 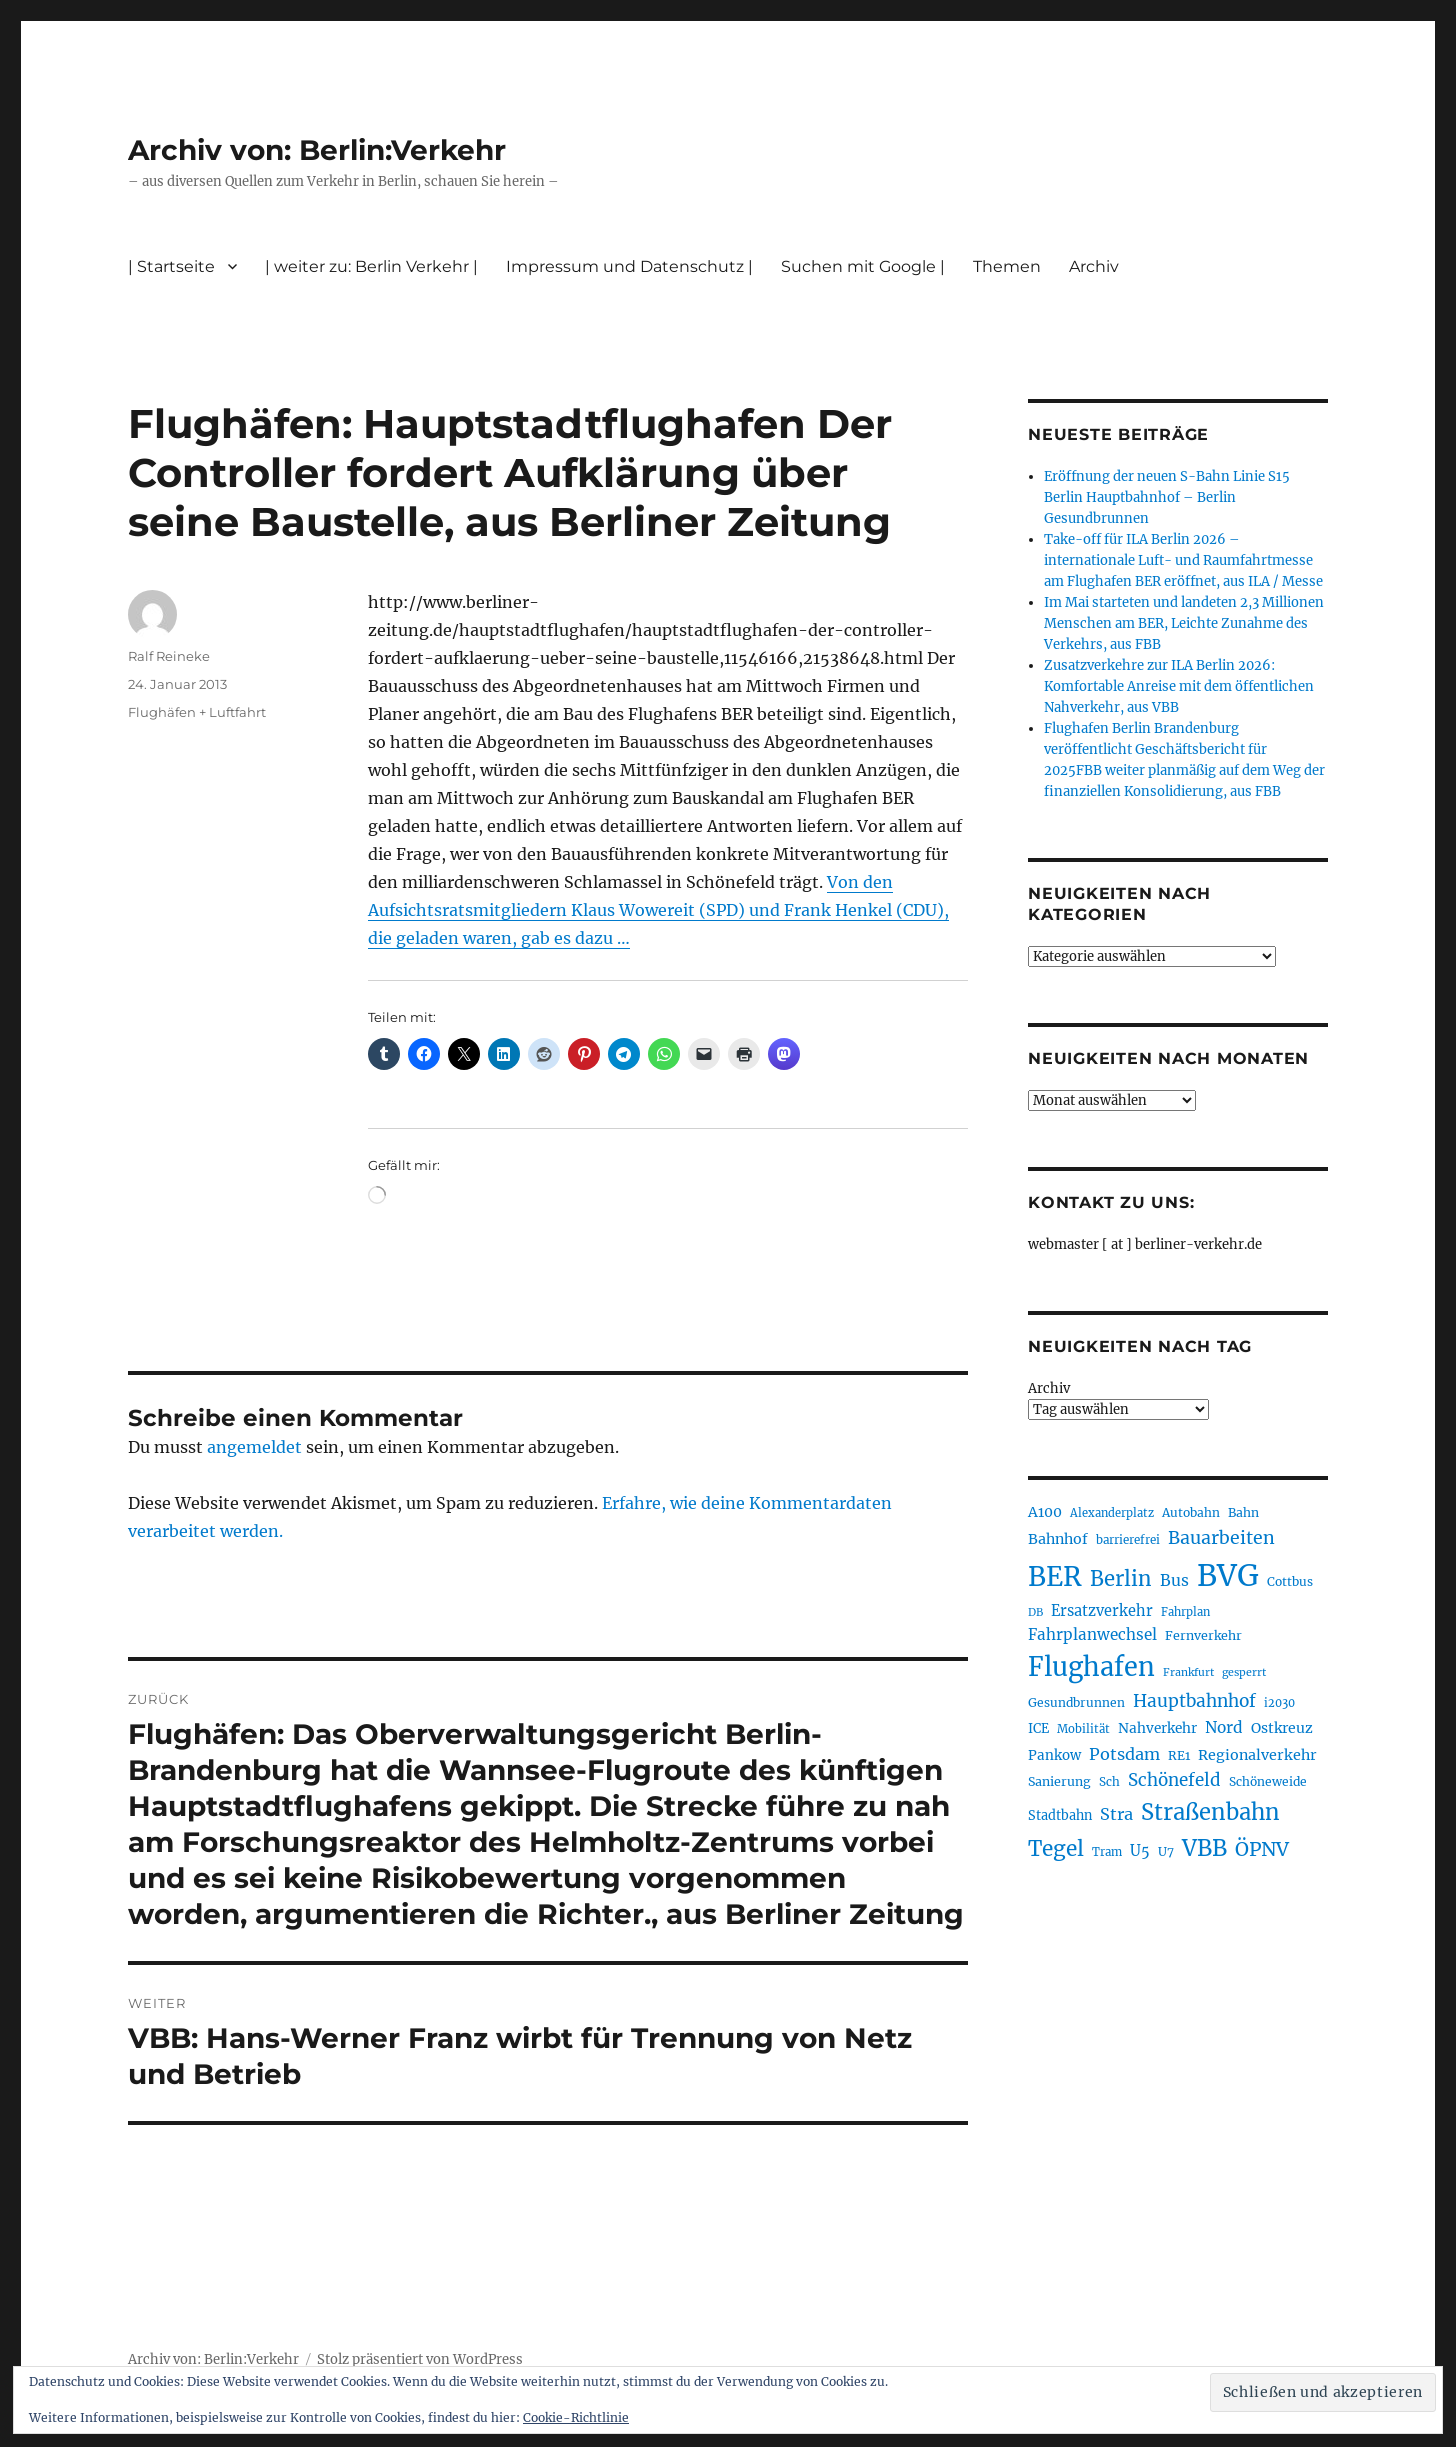 I want to click on Nahverkehr [Nahverkehr (247 Einträge)], so click(x=1157, y=1728).